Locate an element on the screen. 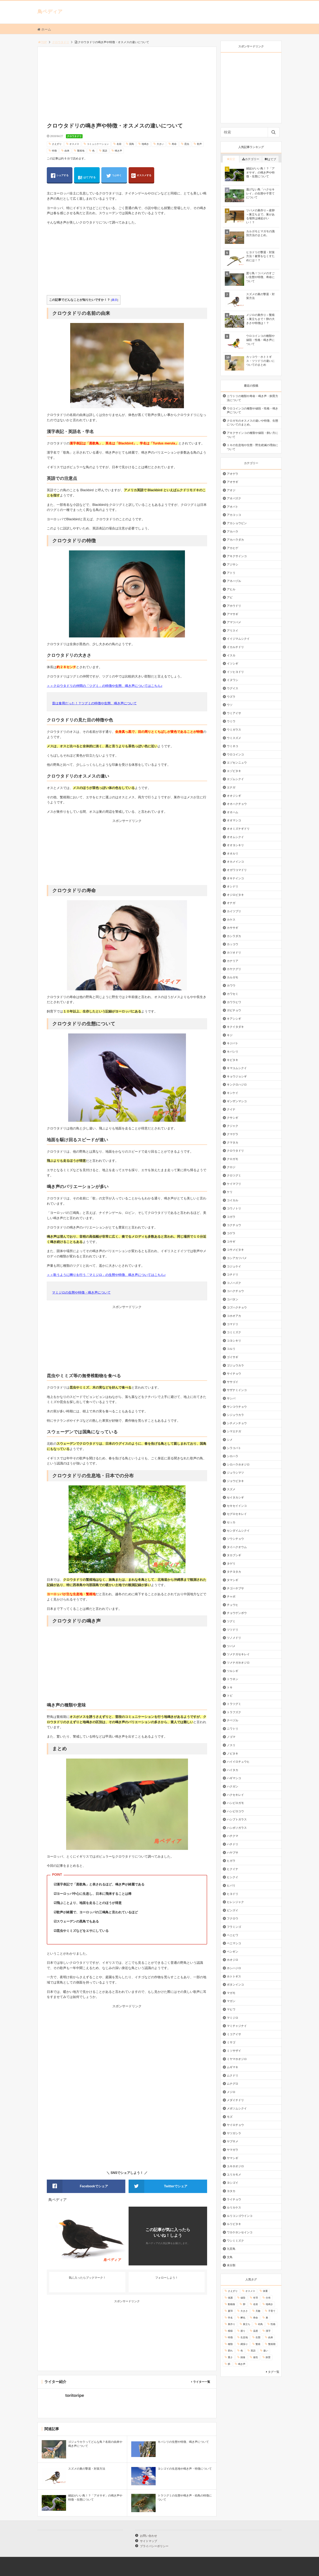  ノゴマ is located at coordinates (231, 1736).